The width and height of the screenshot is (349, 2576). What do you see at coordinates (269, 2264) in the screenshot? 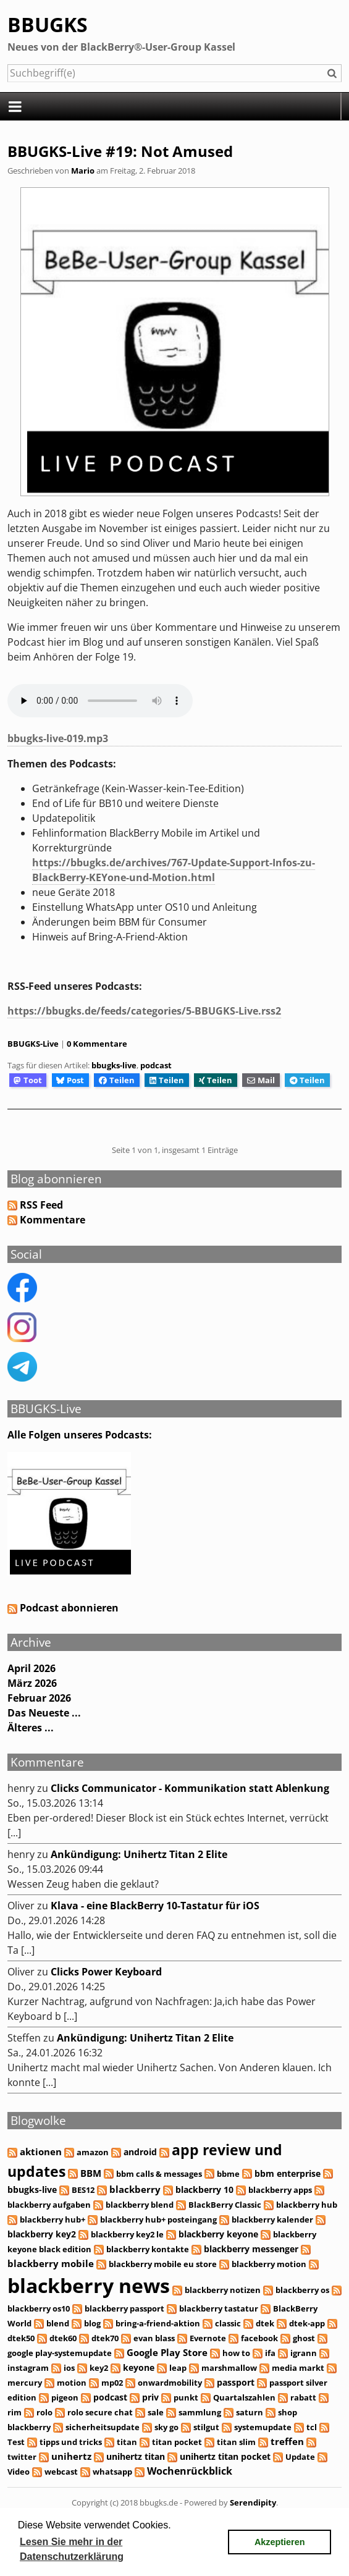
I see `blackberry motion` at bounding box center [269, 2264].